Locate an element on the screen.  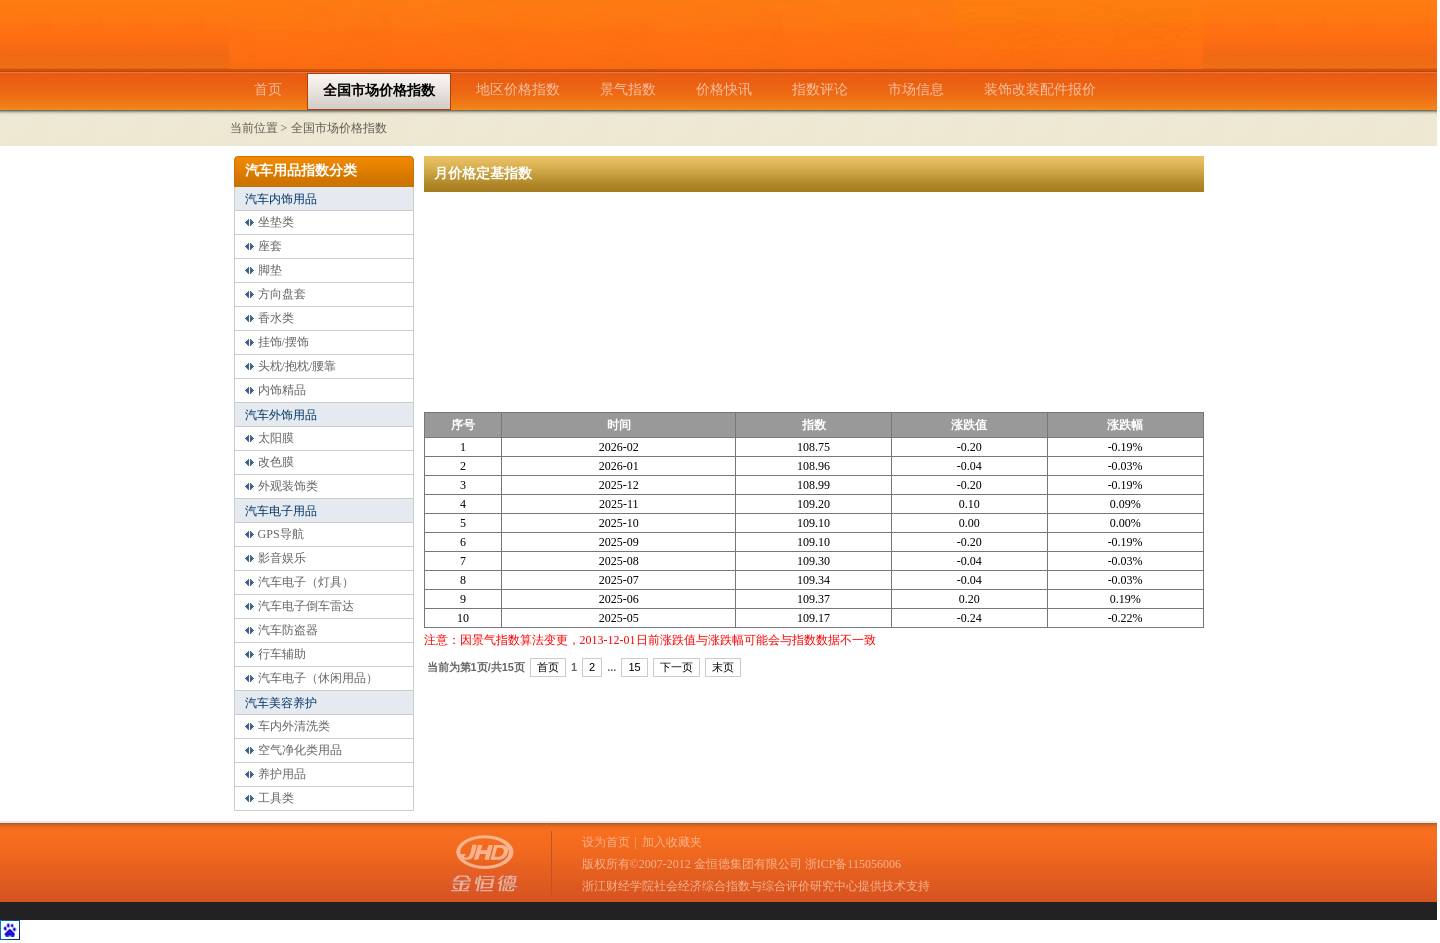
15 is located at coordinates (634, 667).